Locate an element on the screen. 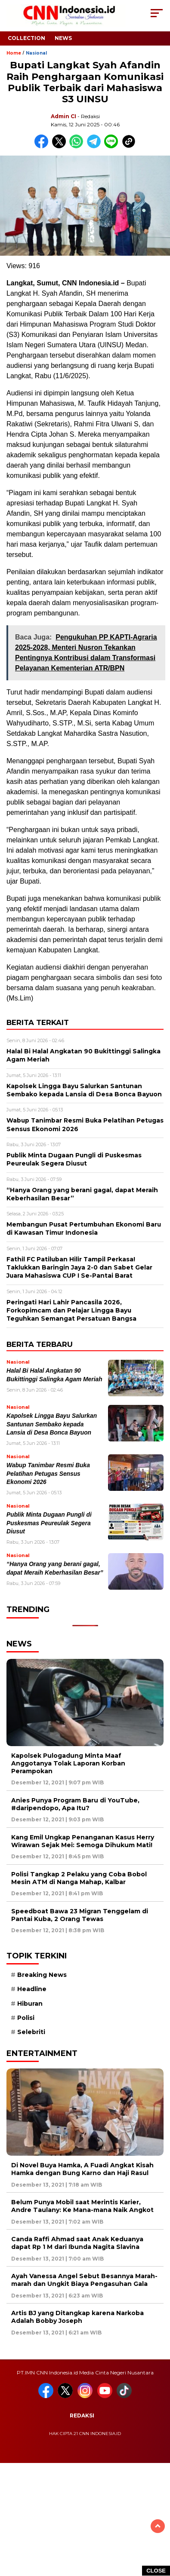  Nasional is located at coordinates (36, 53).